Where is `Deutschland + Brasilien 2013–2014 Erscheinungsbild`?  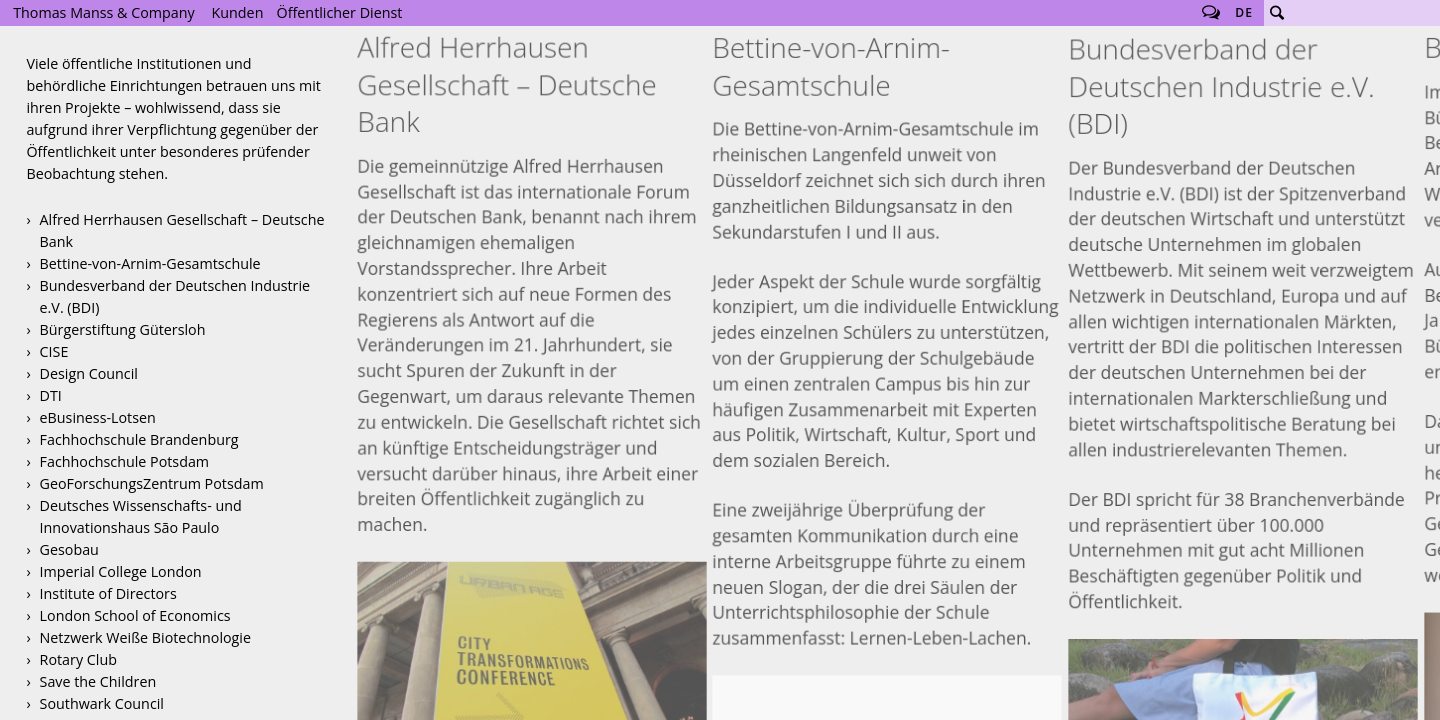 Deutschland + Brasilien 2013–2014 Erscheinungsbild is located at coordinates (1243, 412).